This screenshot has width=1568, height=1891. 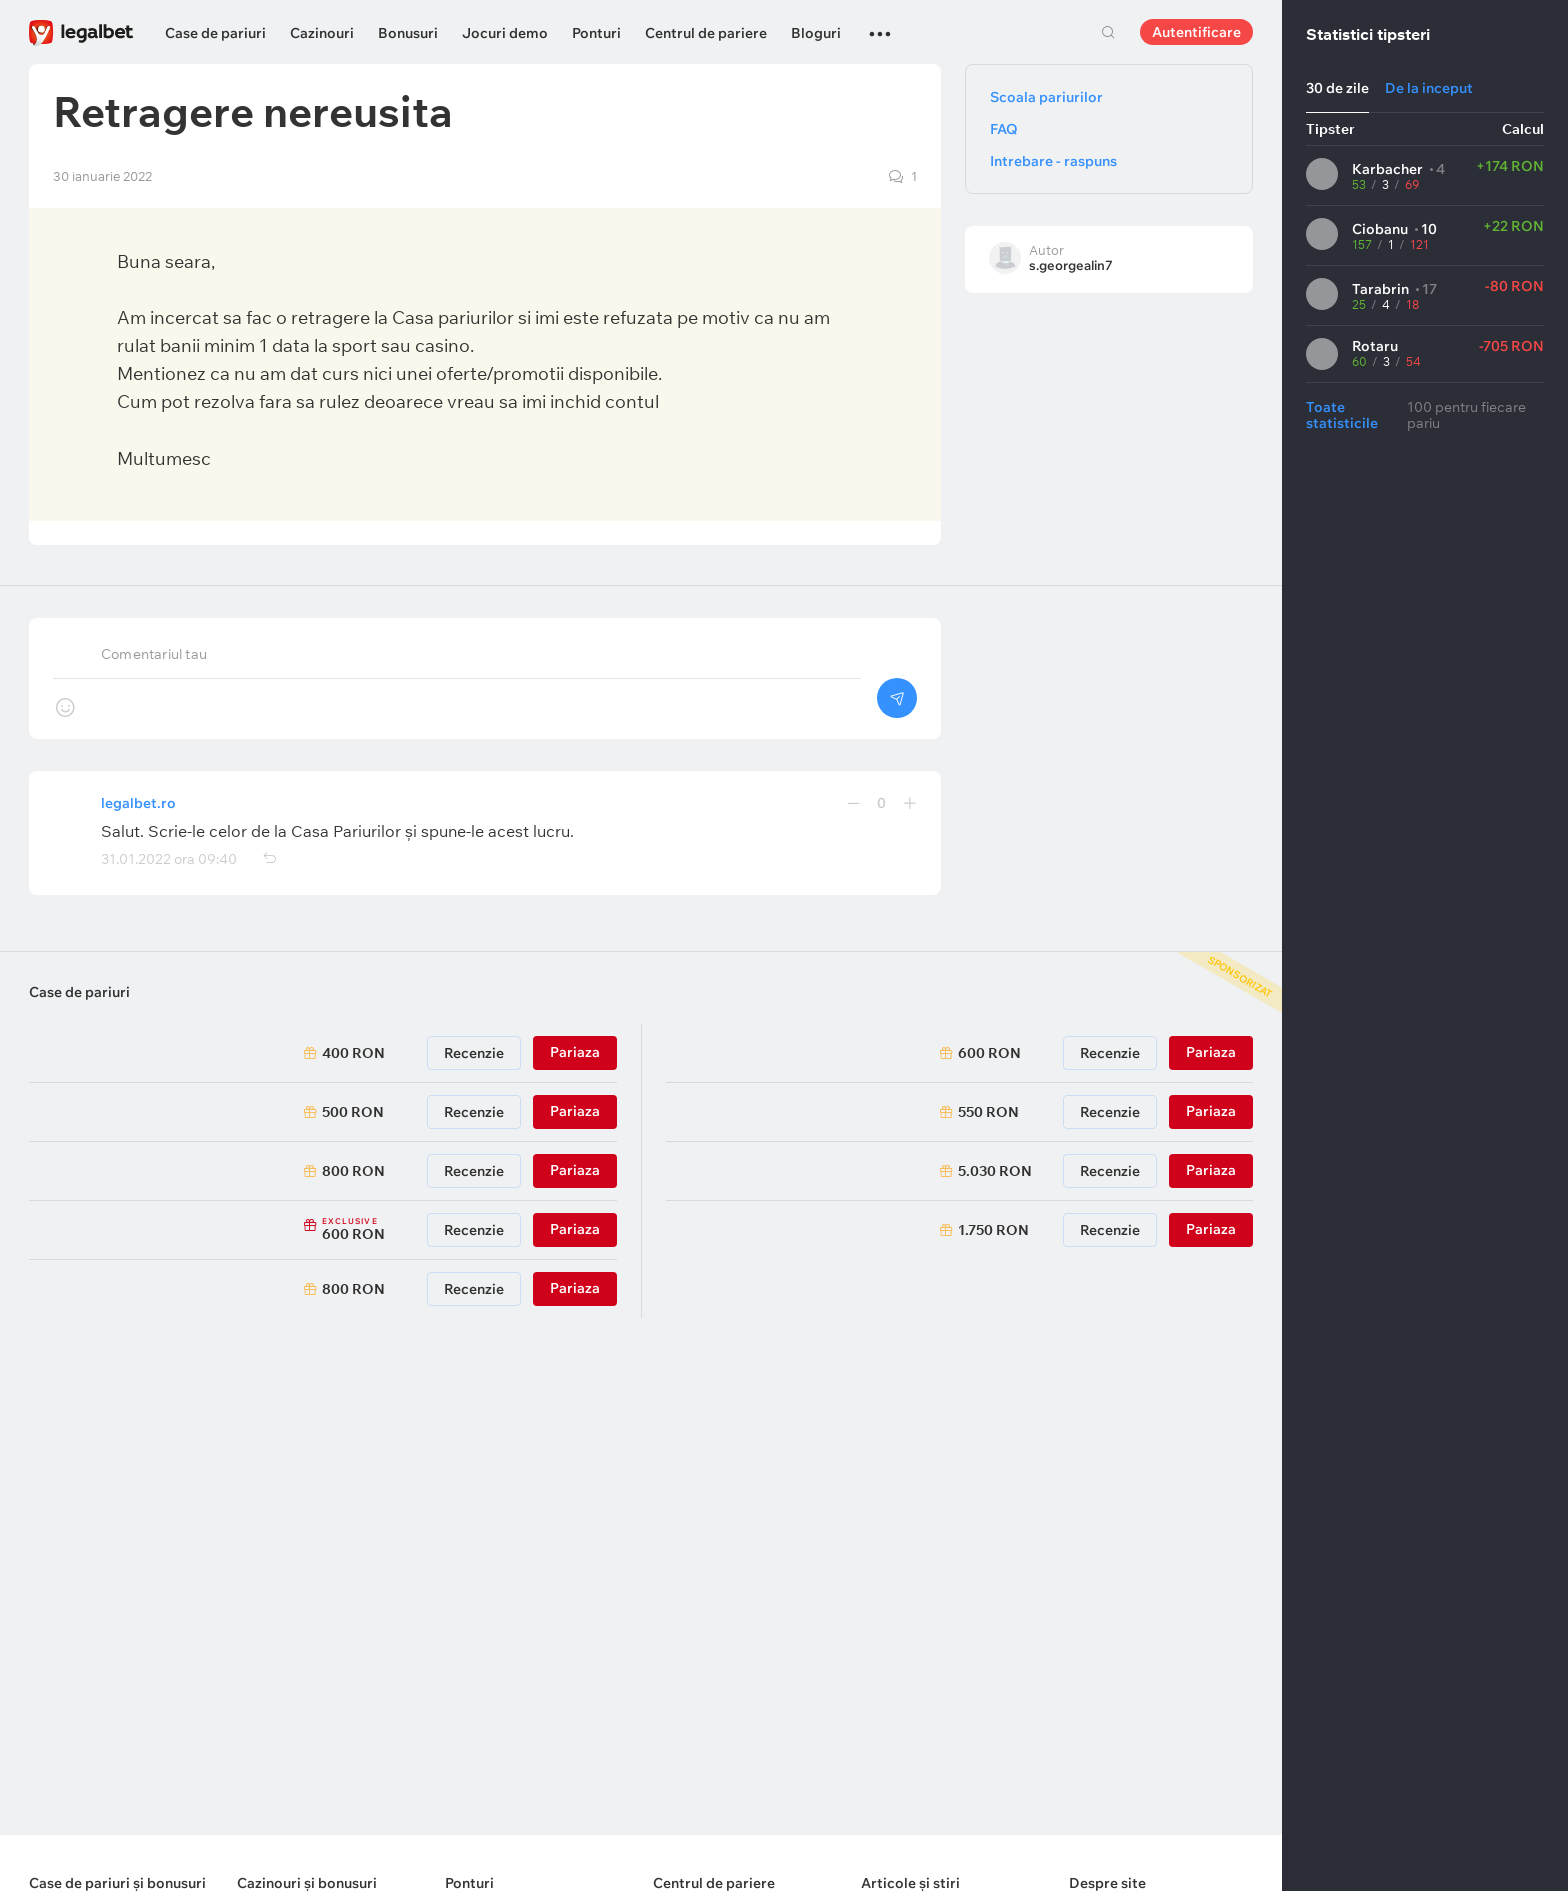 What do you see at coordinates (138, 803) in the screenshot?
I see `legalbet.ro` at bounding box center [138, 803].